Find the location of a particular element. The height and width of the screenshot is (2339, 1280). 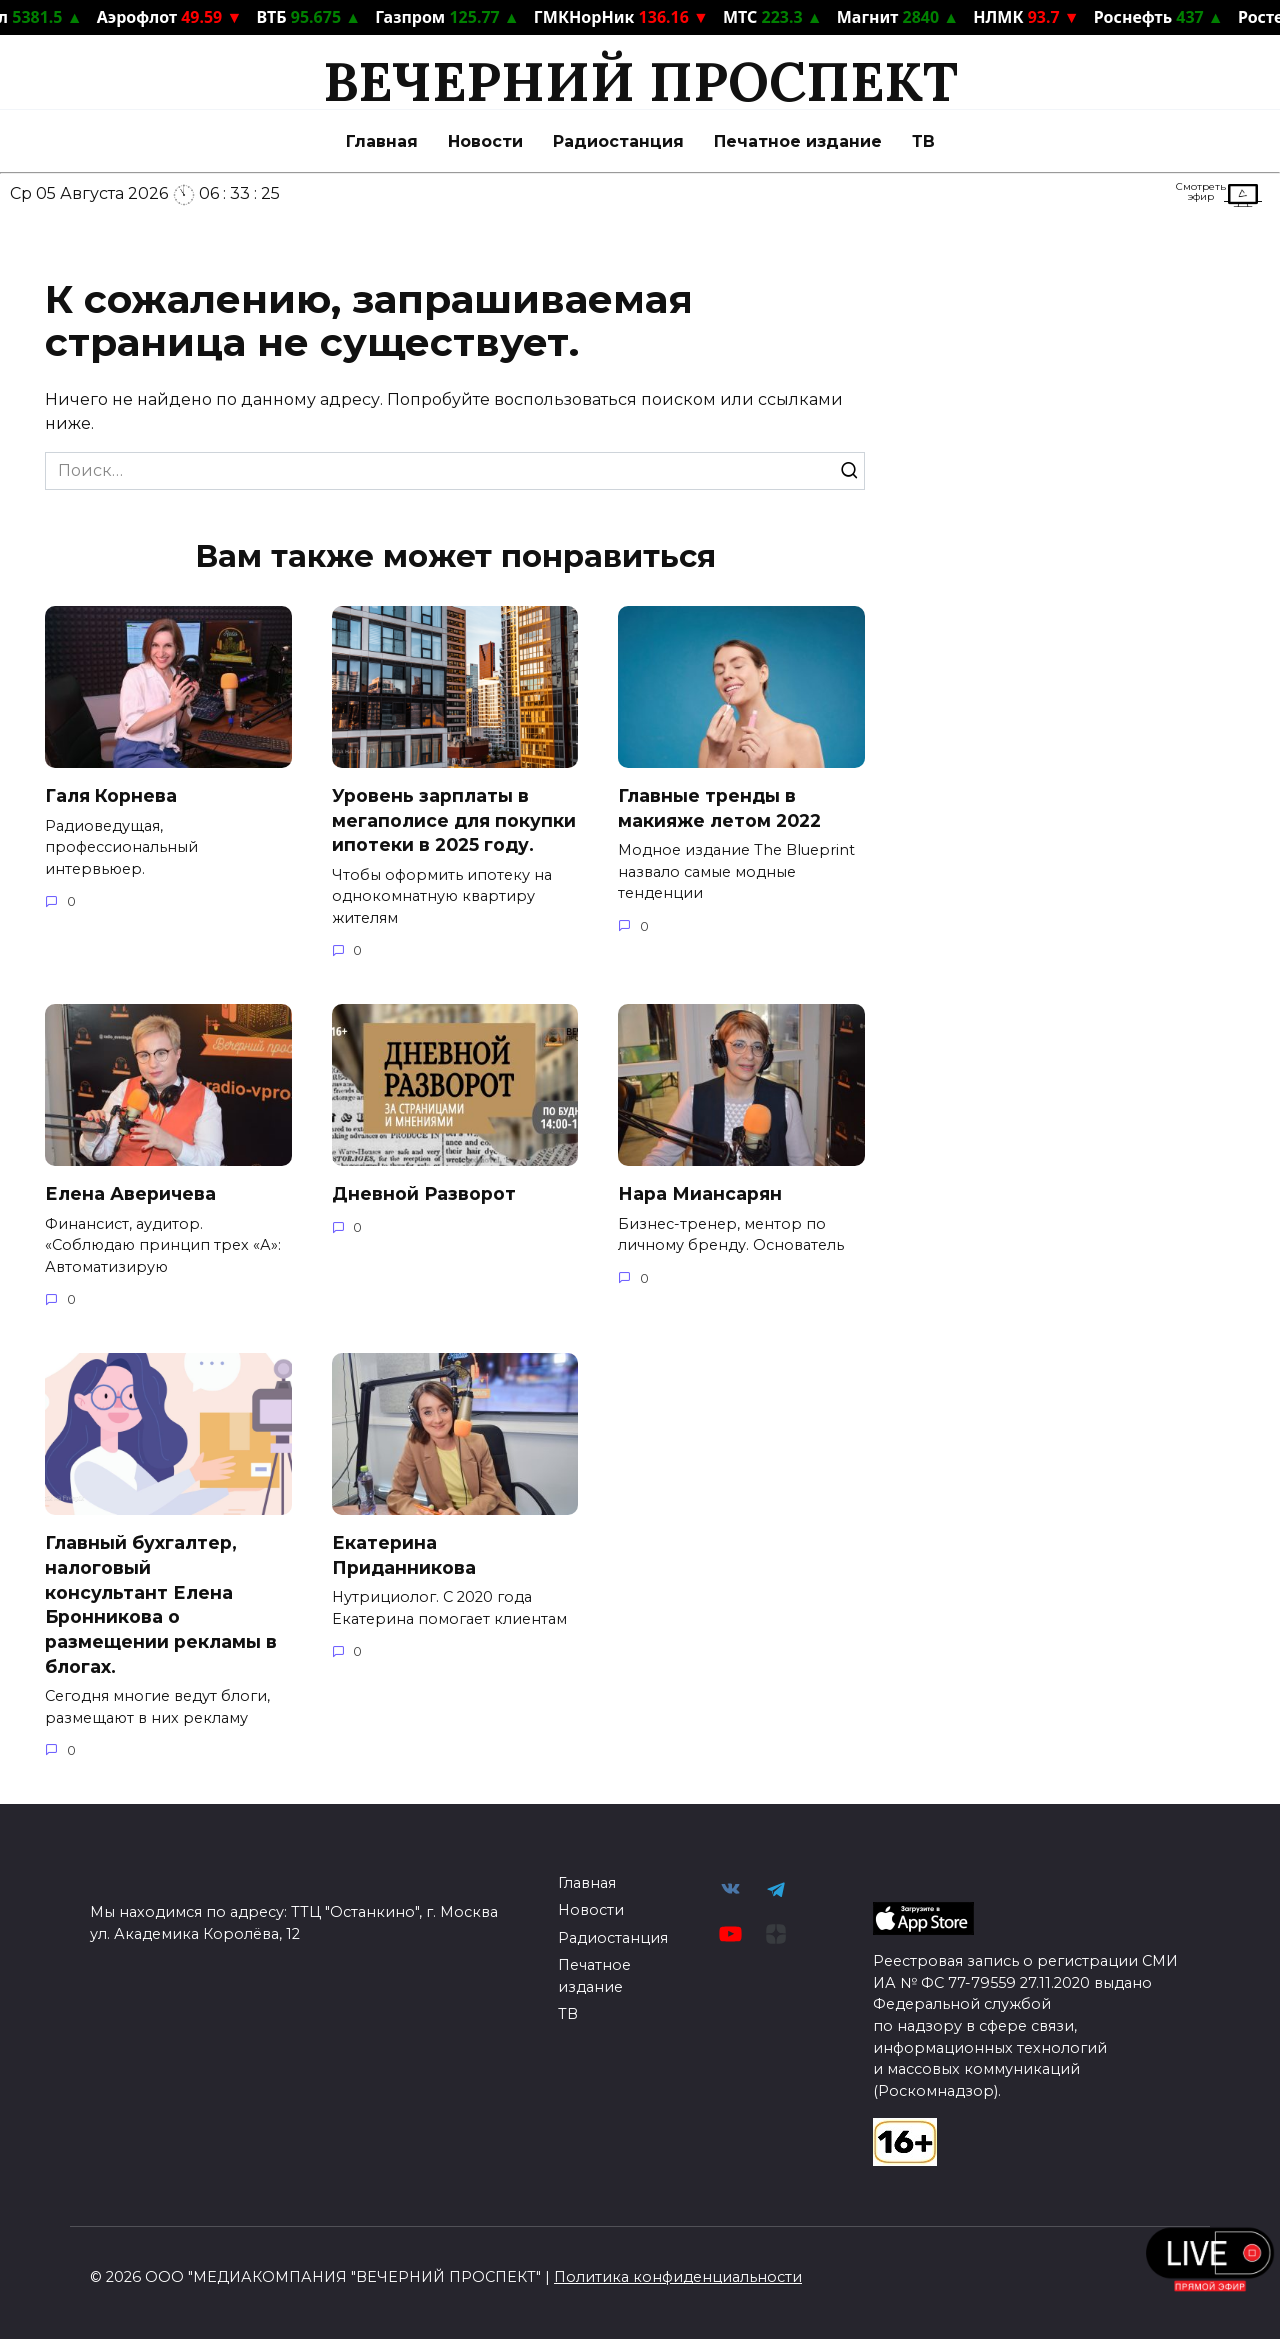

Екатерина Приданникова is located at coordinates (404, 1555).